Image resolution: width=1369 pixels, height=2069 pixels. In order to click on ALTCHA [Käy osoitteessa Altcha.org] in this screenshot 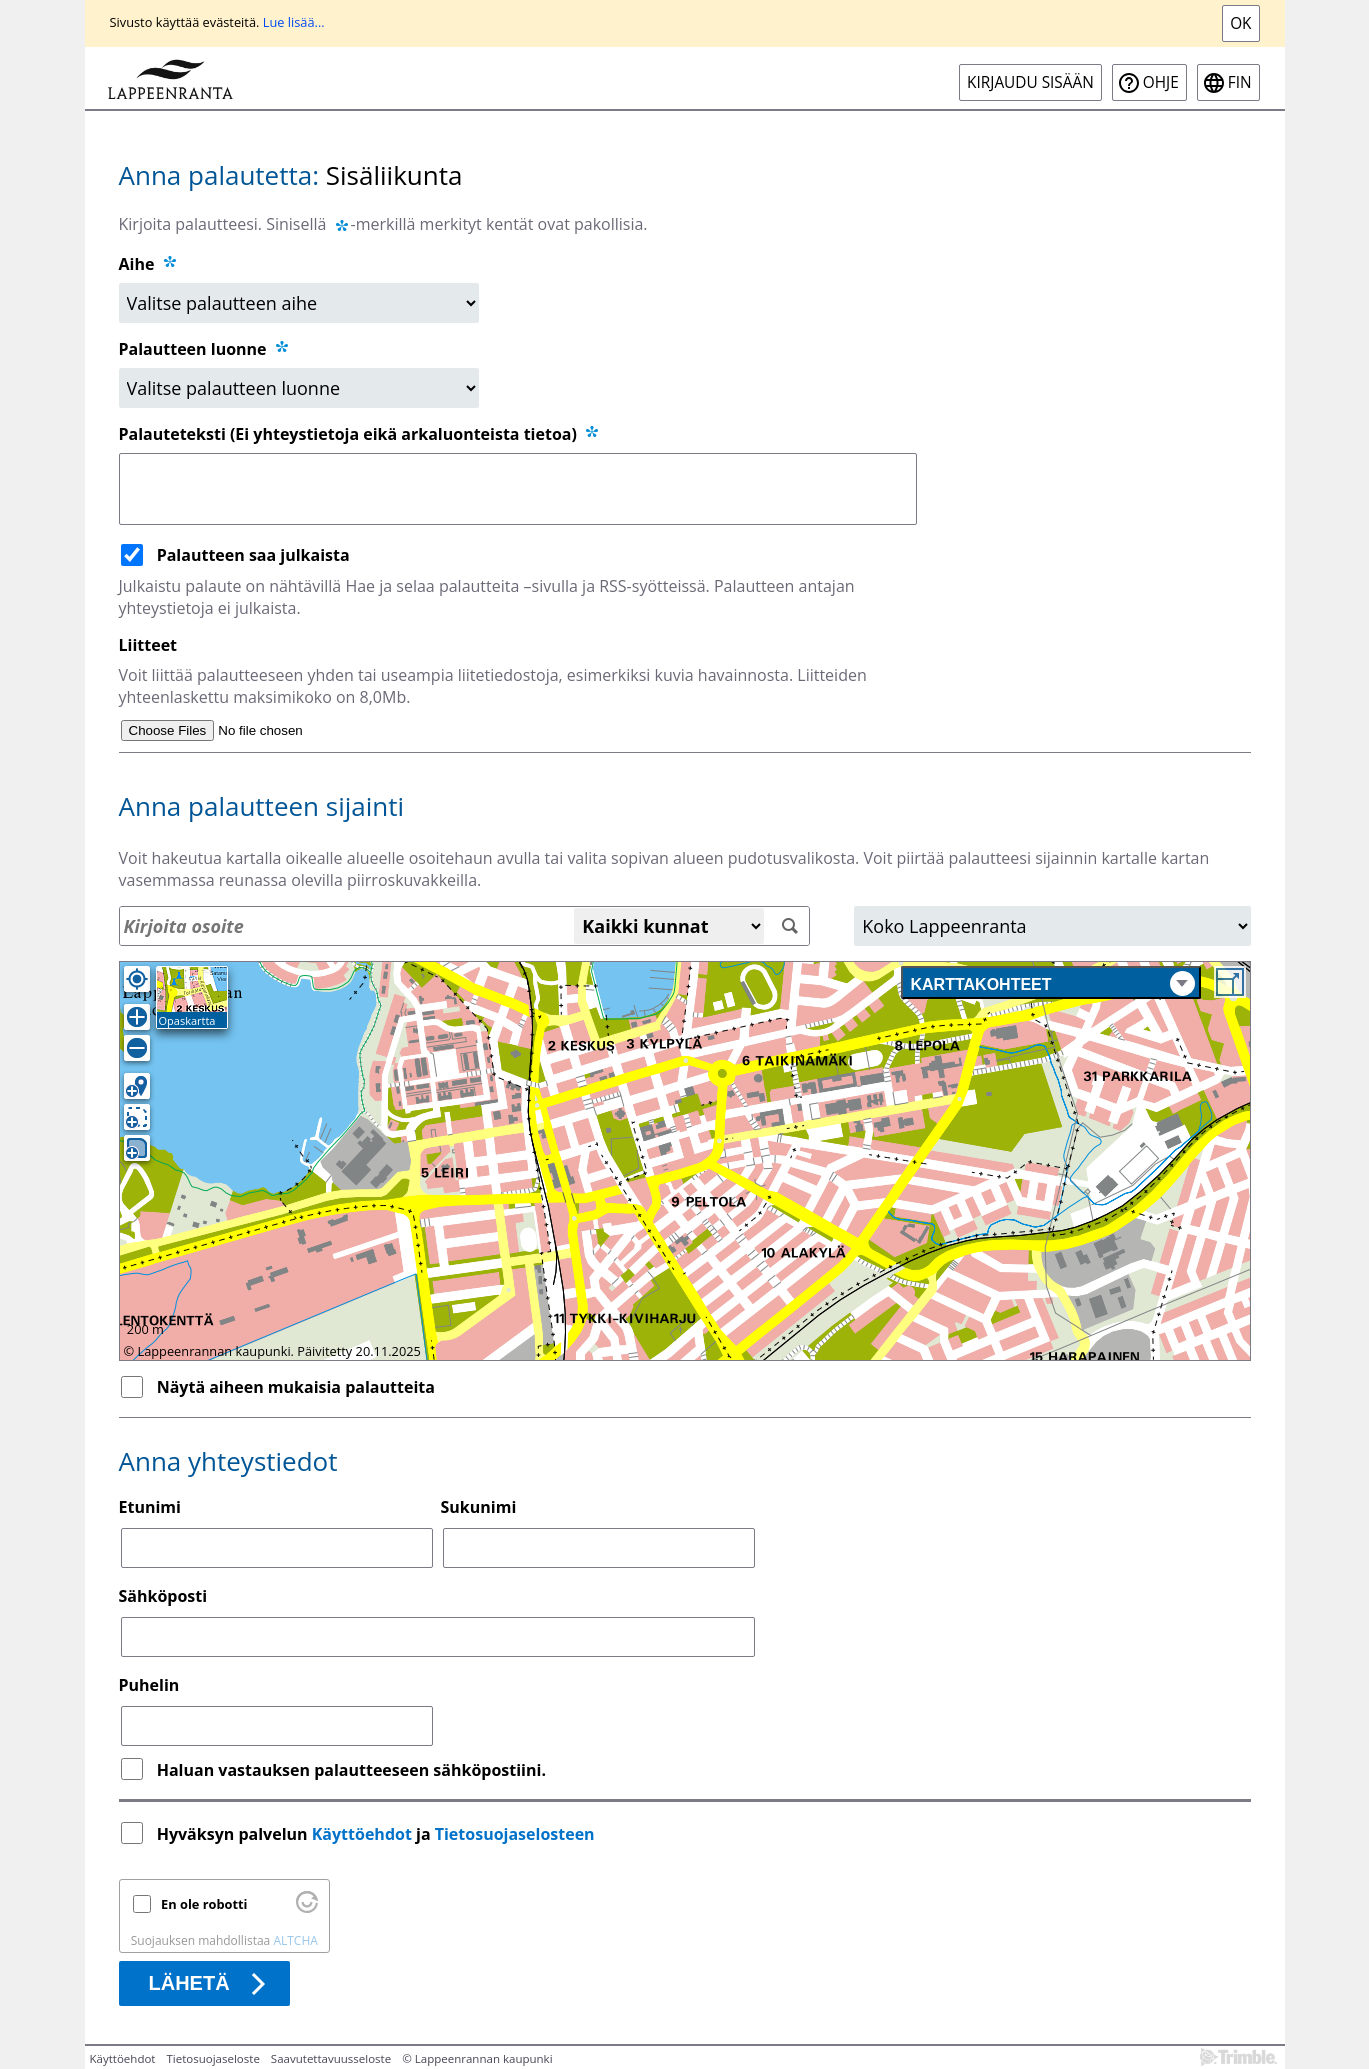, I will do `click(295, 1940)`.